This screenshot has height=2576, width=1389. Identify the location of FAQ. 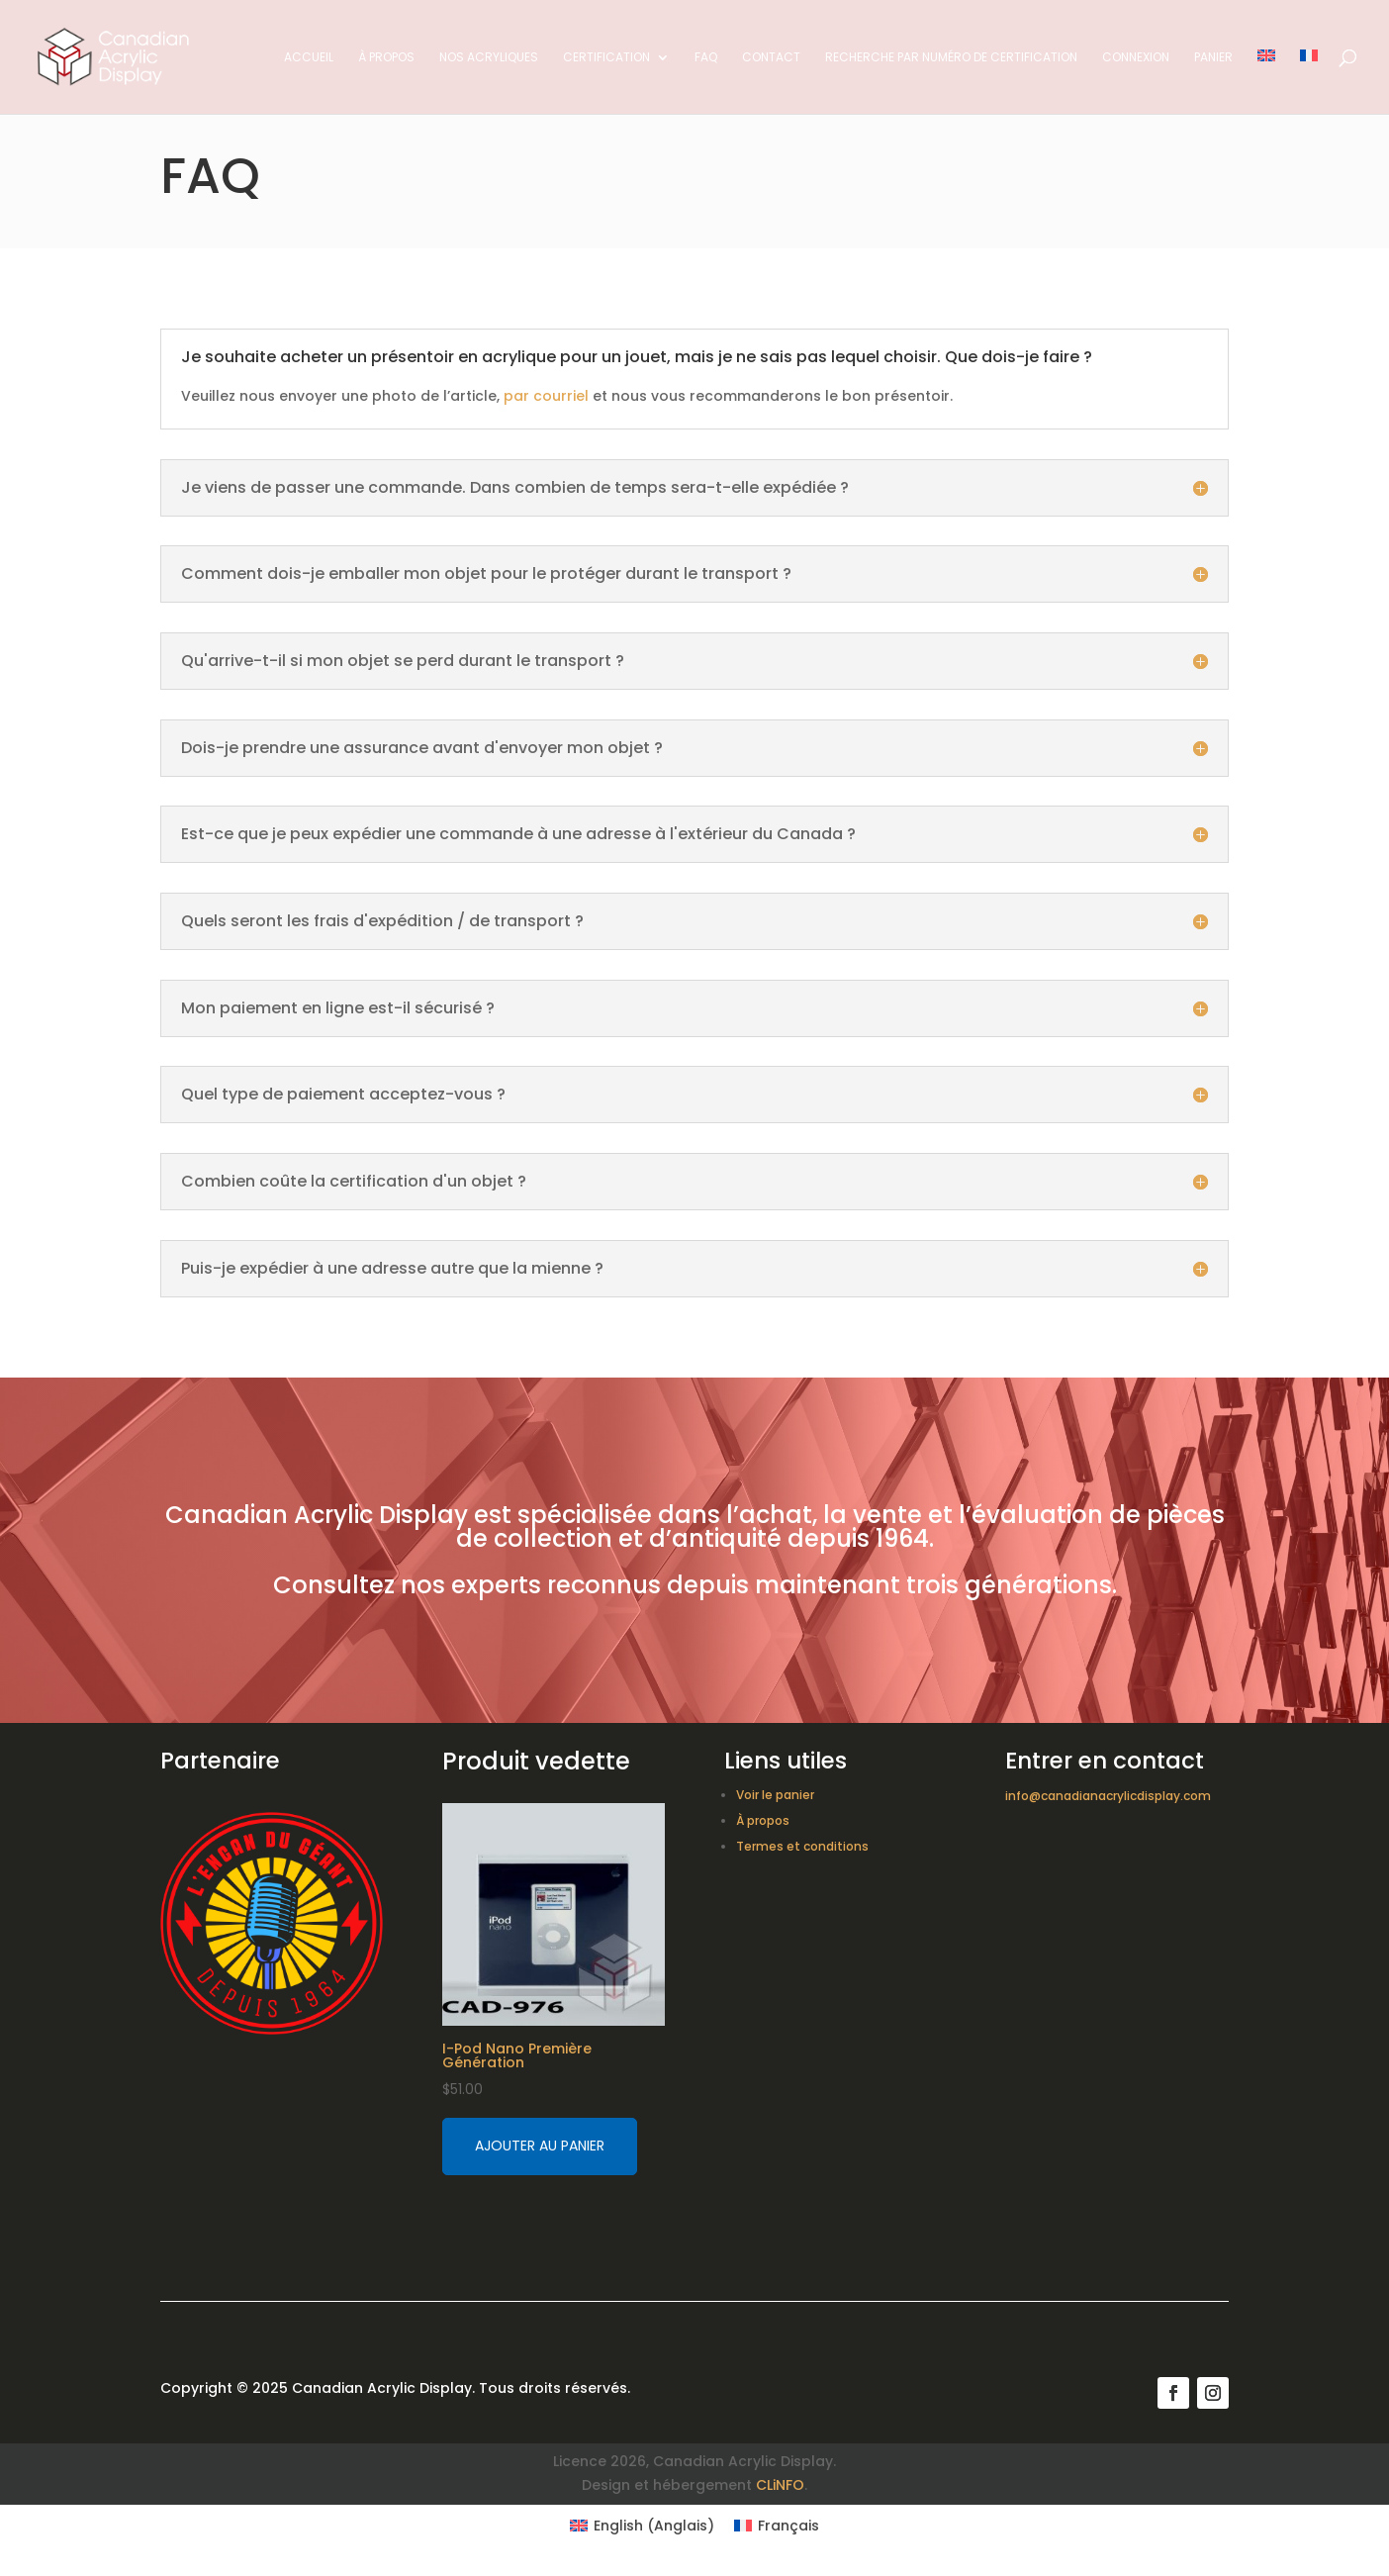
(705, 57).